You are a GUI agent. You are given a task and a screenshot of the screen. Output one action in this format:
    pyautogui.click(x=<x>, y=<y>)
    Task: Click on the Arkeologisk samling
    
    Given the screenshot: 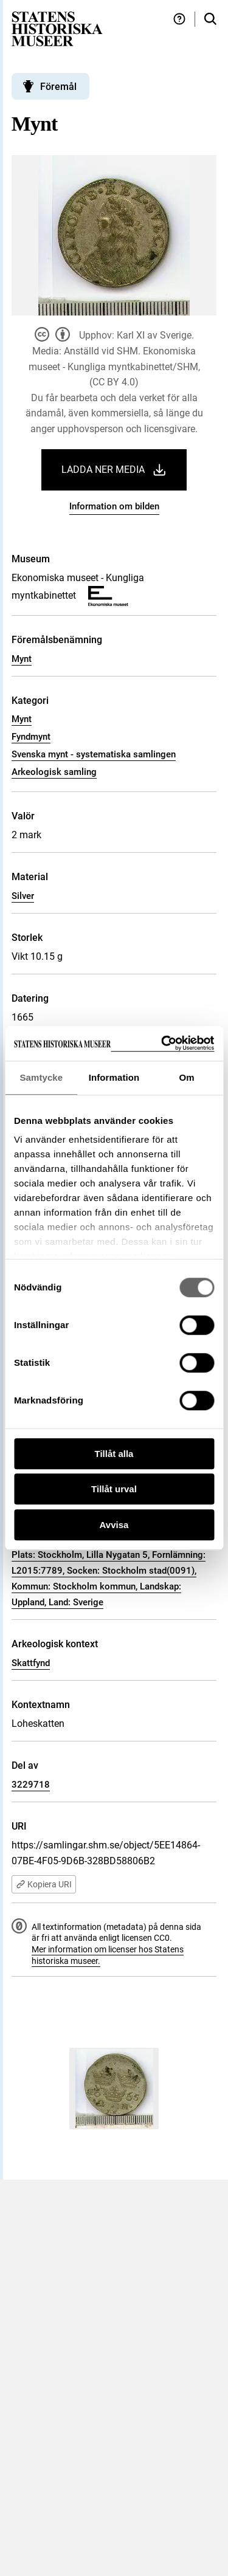 What is the action you would take?
    pyautogui.click(x=54, y=771)
    